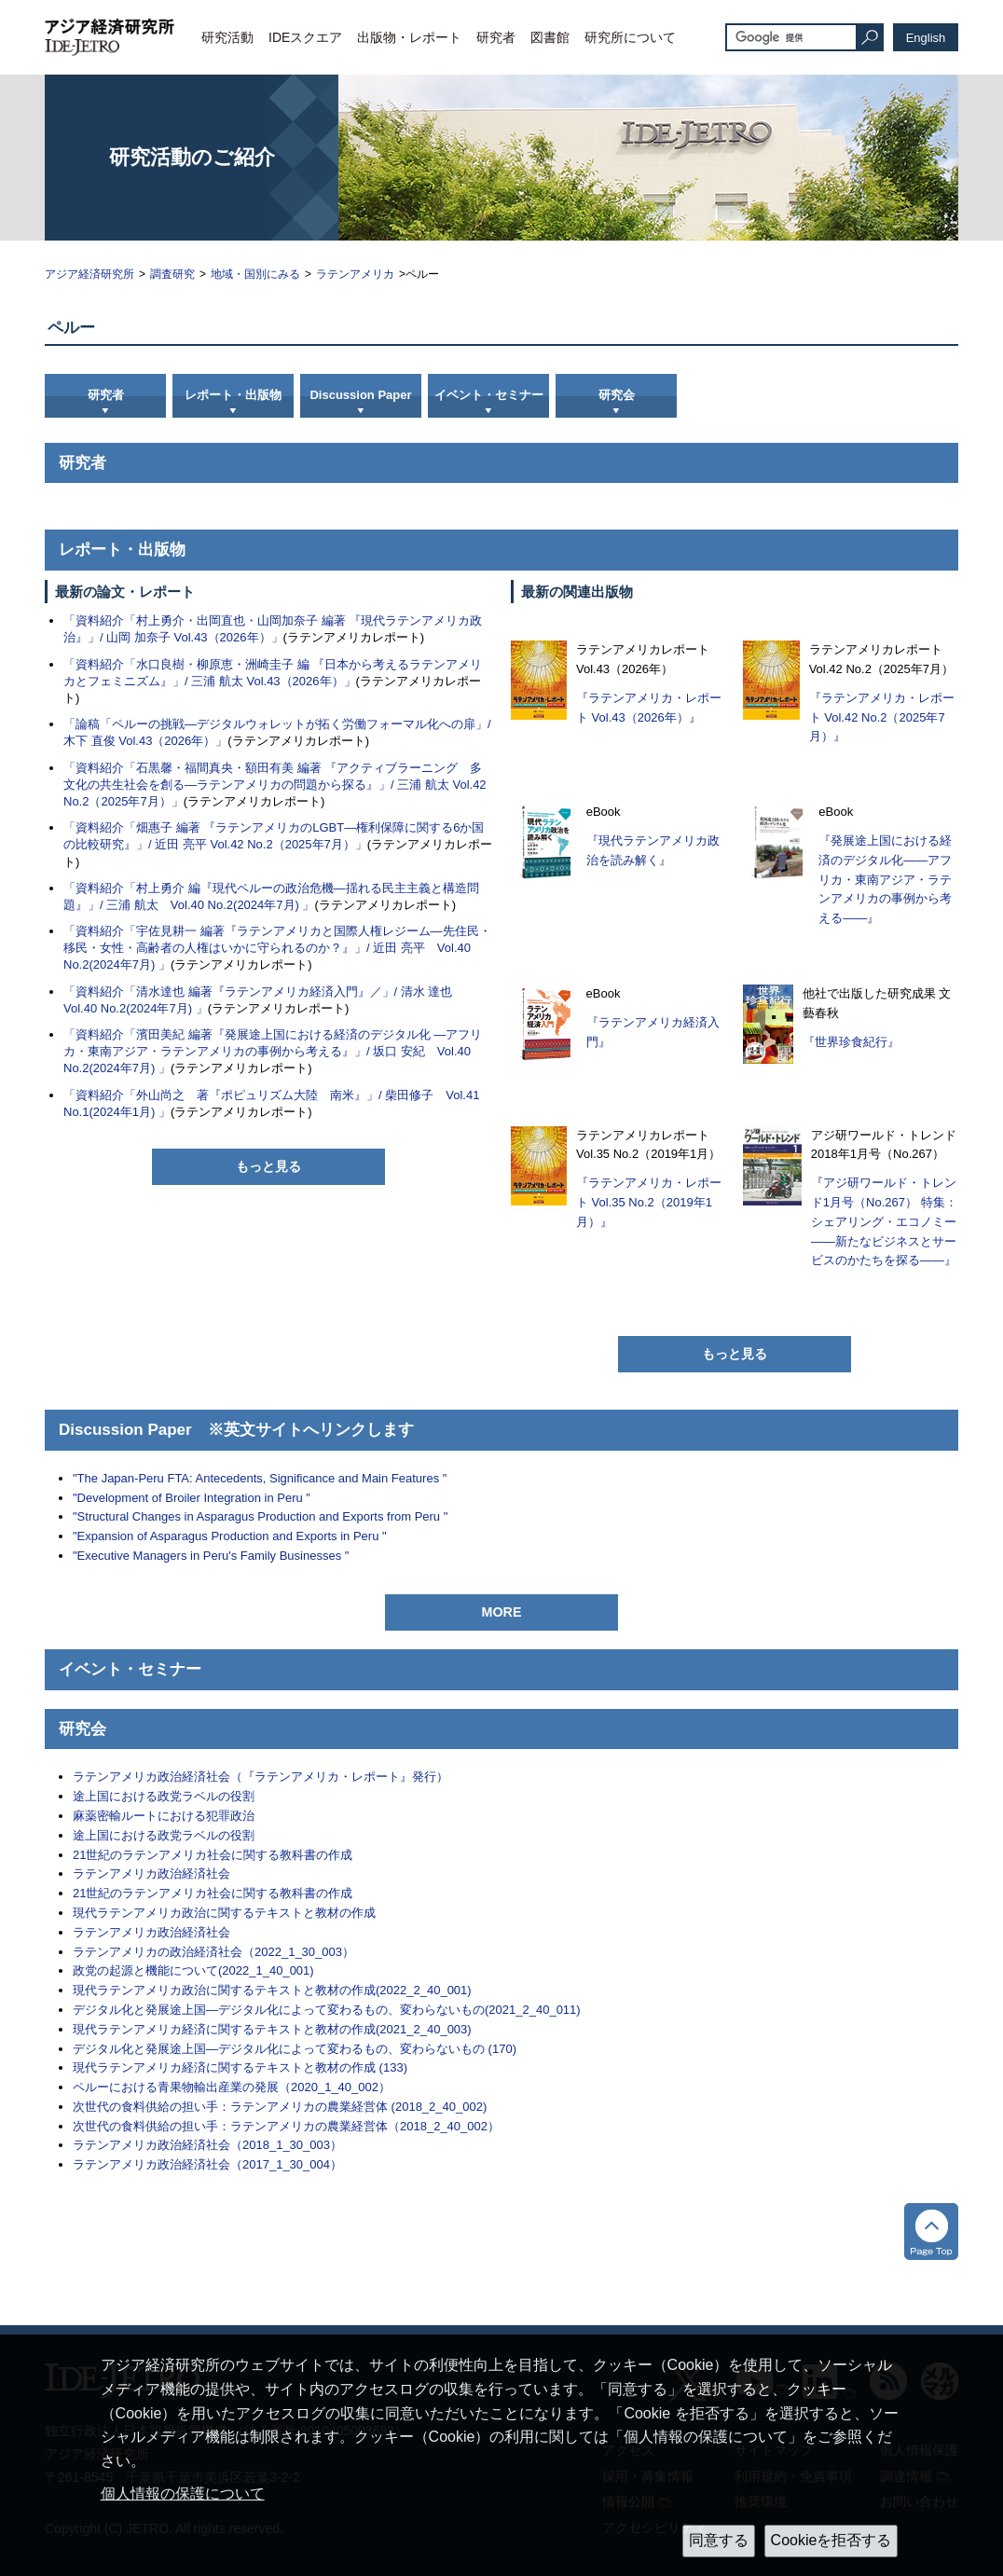  What do you see at coordinates (931, 2231) in the screenshot?
I see `トップへ戻る` at bounding box center [931, 2231].